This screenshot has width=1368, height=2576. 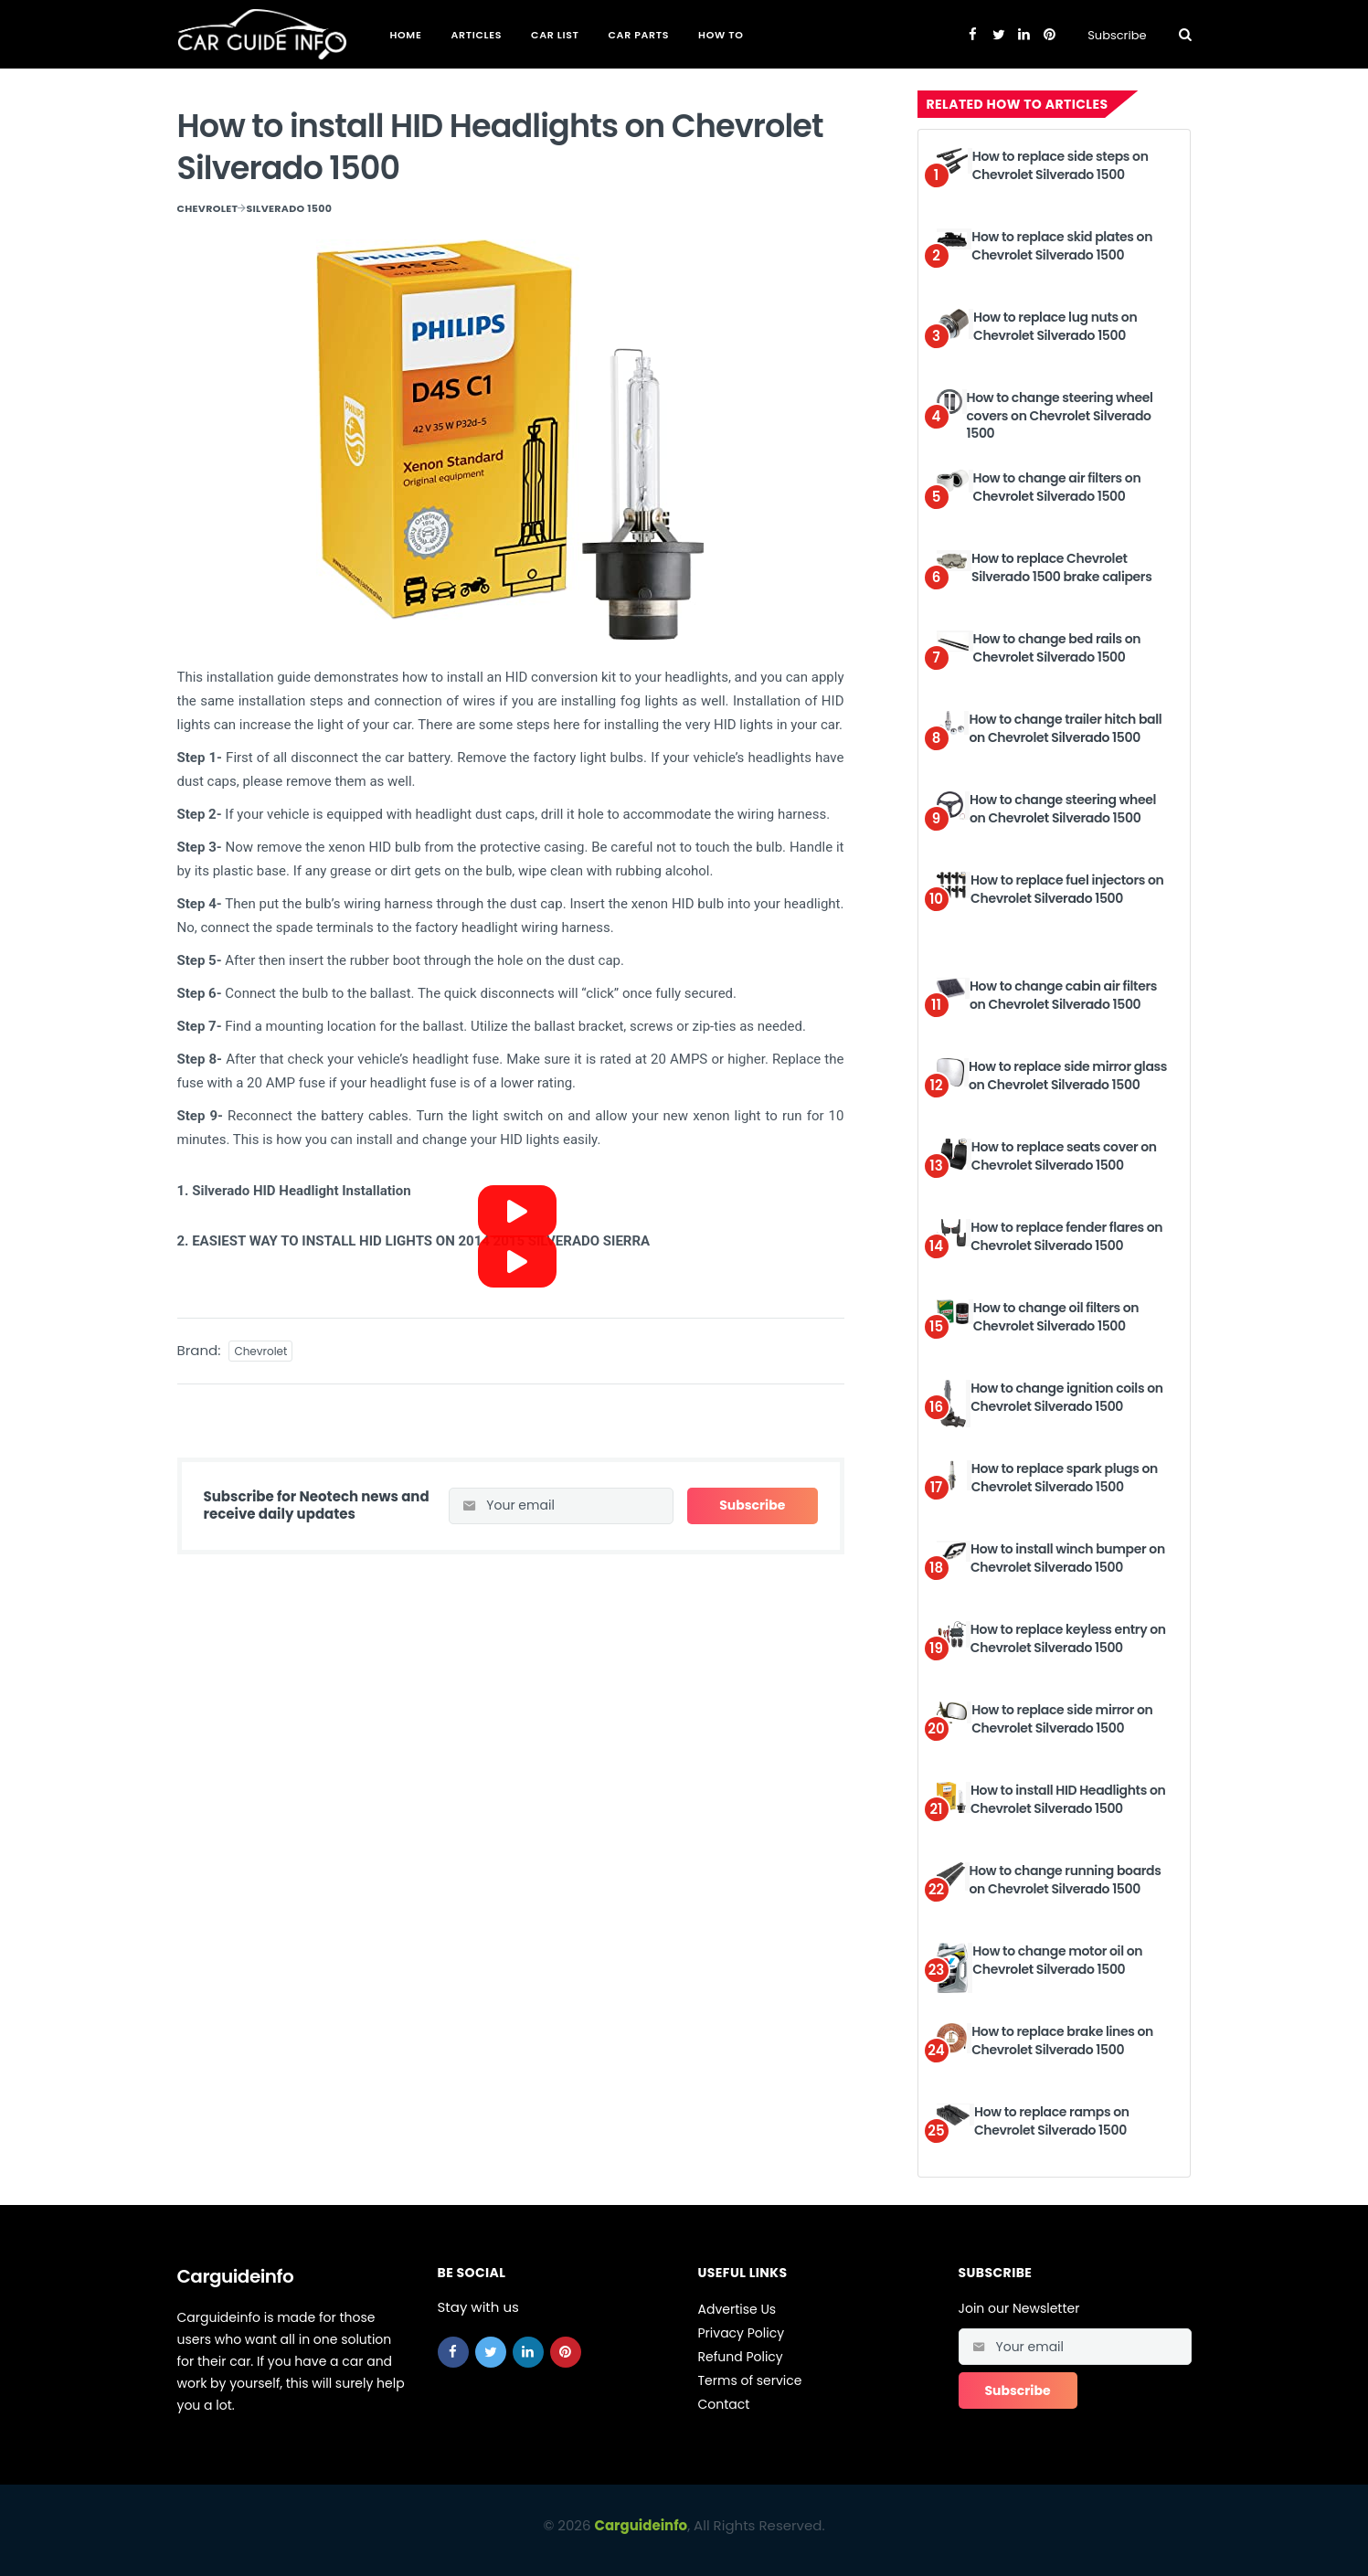 What do you see at coordinates (1057, 648) in the screenshot?
I see `How to change bed rails on Chevrolet Silverado 1500` at bounding box center [1057, 648].